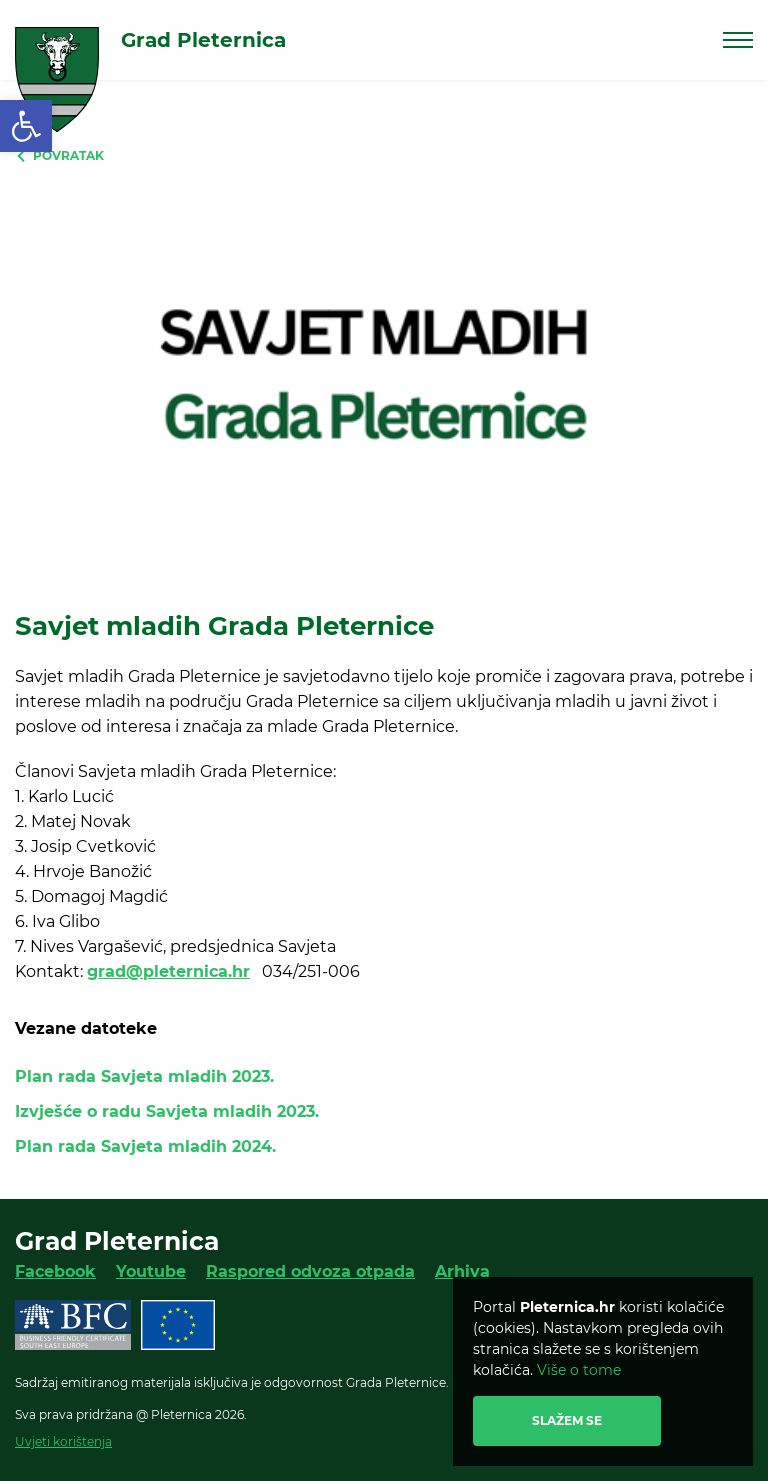  Describe the element at coordinates (462, 1271) in the screenshot. I see `Arhiva [link]` at that location.